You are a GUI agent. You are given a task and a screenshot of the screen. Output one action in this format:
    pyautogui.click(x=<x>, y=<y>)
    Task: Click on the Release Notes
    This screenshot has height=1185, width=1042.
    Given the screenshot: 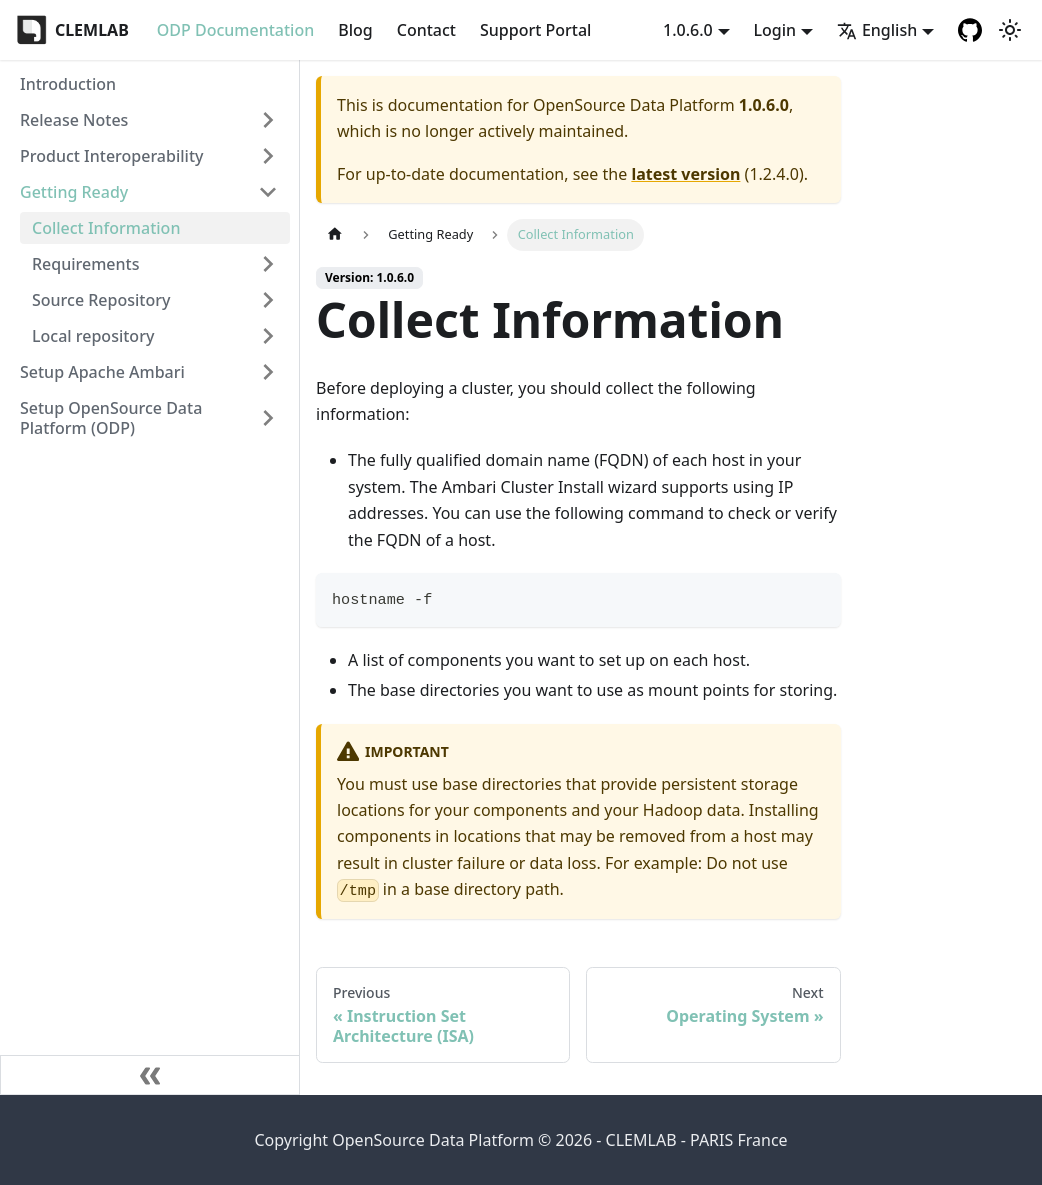 What is the action you would take?
    pyautogui.click(x=74, y=120)
    